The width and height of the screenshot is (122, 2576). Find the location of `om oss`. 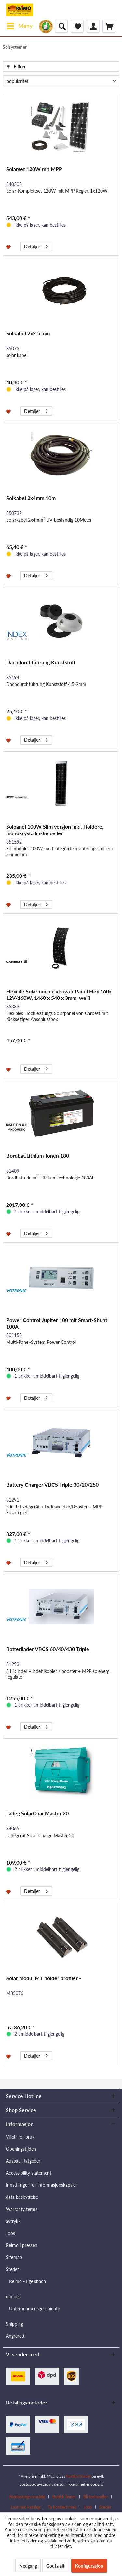

om oss is located at coordinates (13, 2296).